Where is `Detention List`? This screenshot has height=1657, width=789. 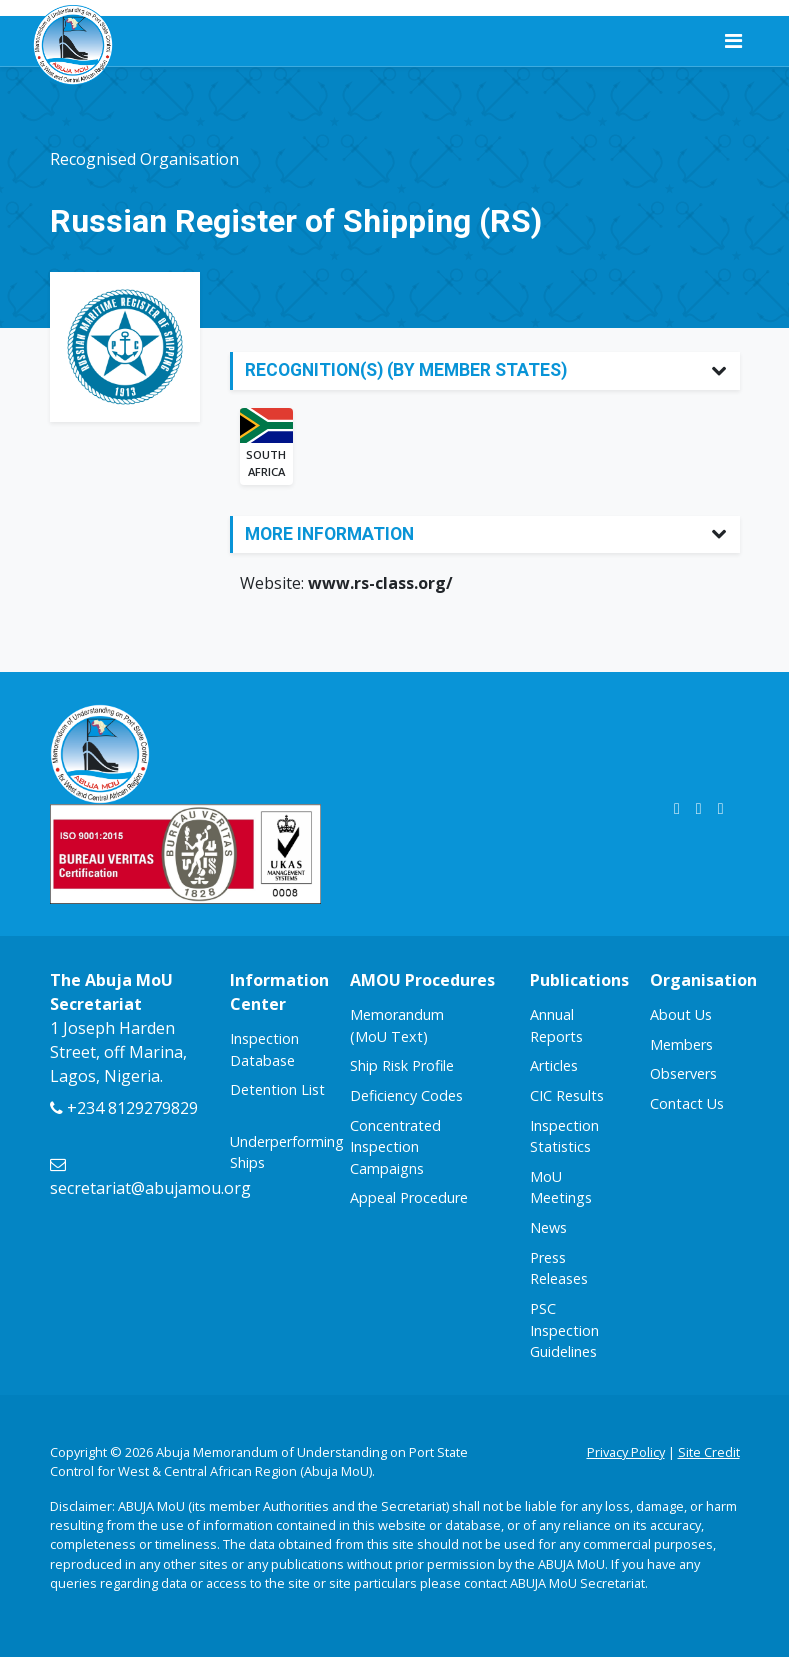 Detention List is located at coordinates (277, 1089).